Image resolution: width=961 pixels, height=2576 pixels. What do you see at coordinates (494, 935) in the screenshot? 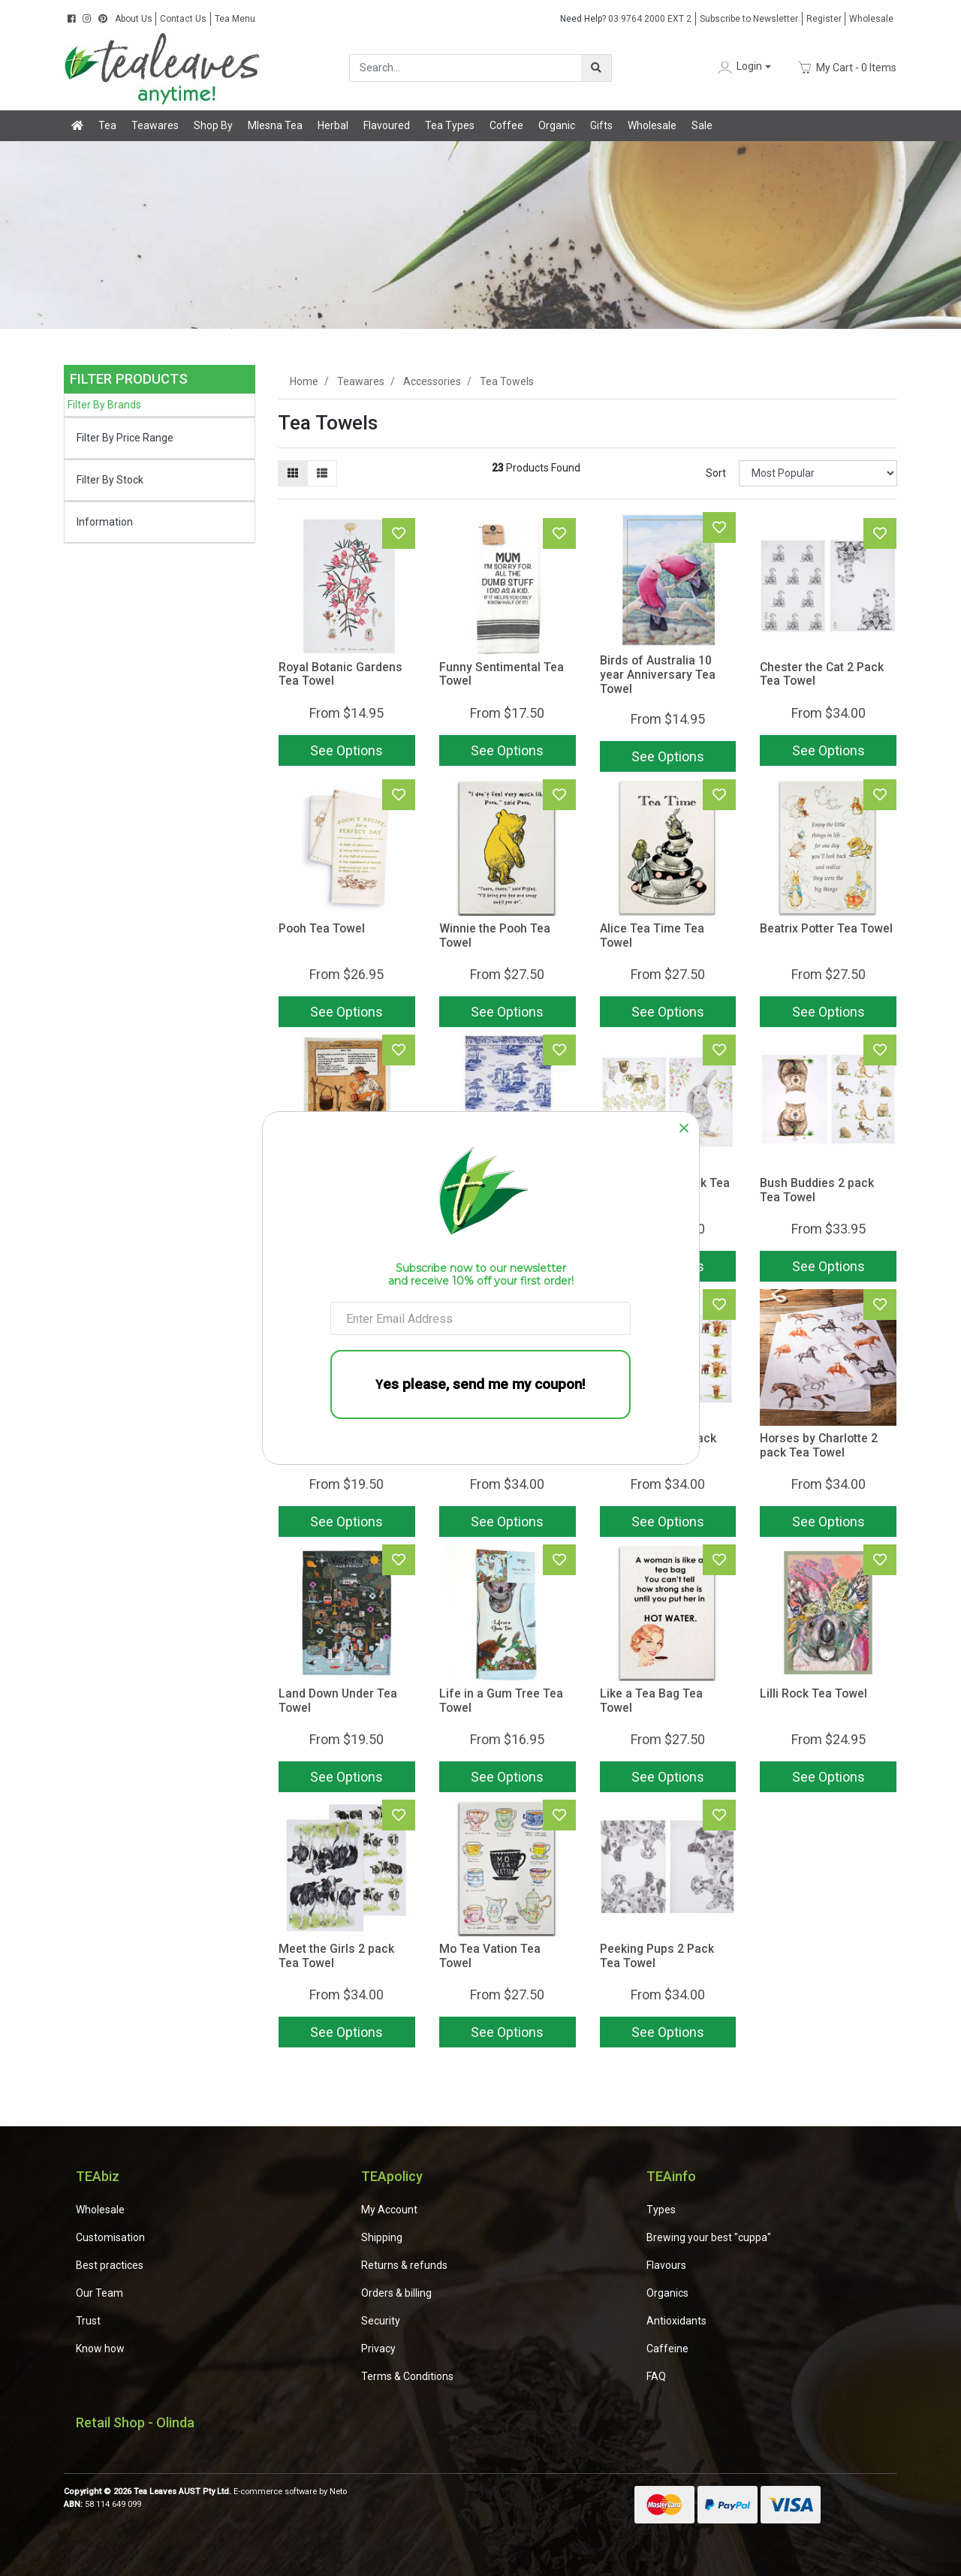
I see `Winnie the Pooh Tea Towel` at bounding box center [494, 935].